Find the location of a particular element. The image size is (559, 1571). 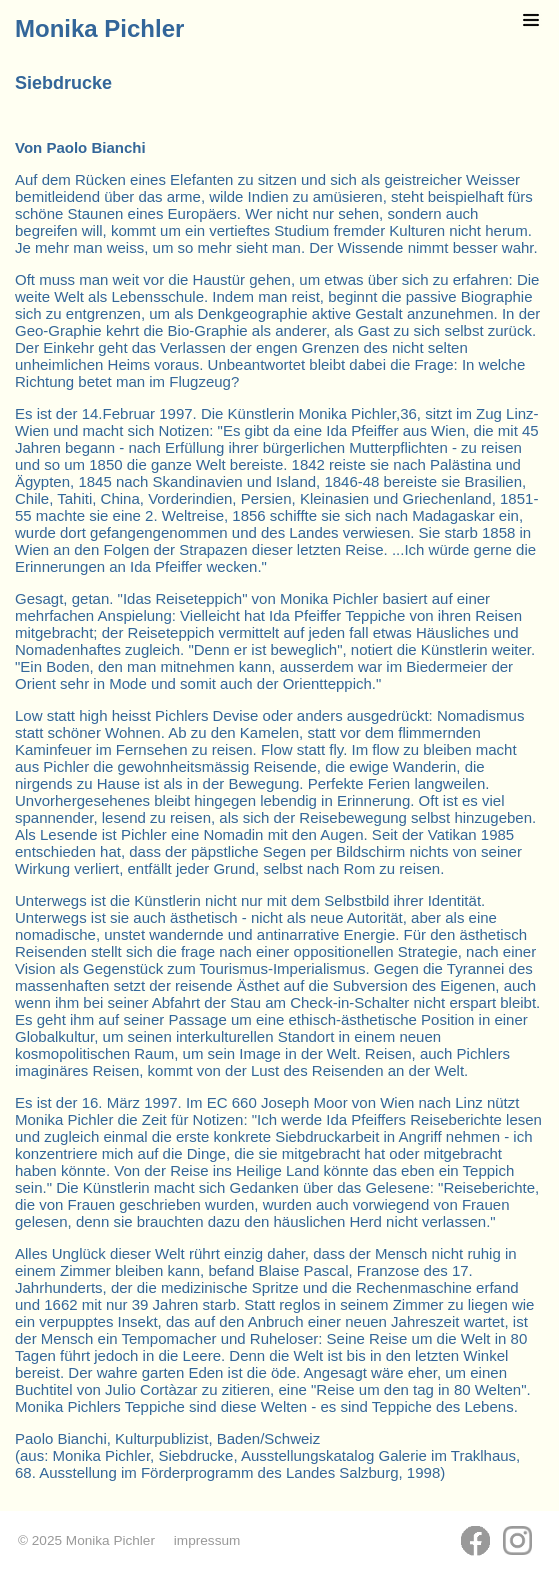

Monika Pichler is located at coordinates (99, 28).